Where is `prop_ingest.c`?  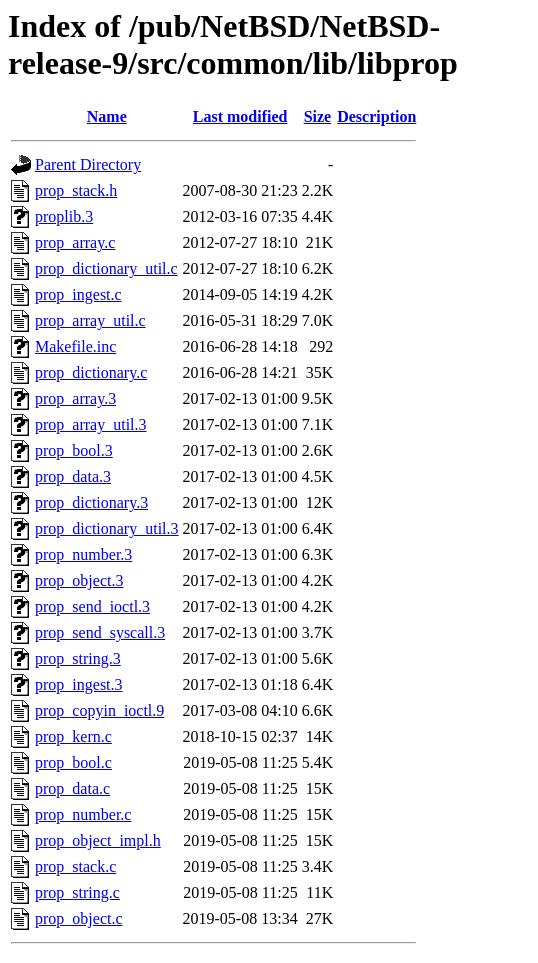 prop_ingest.c is located at coordinates (78, 294).